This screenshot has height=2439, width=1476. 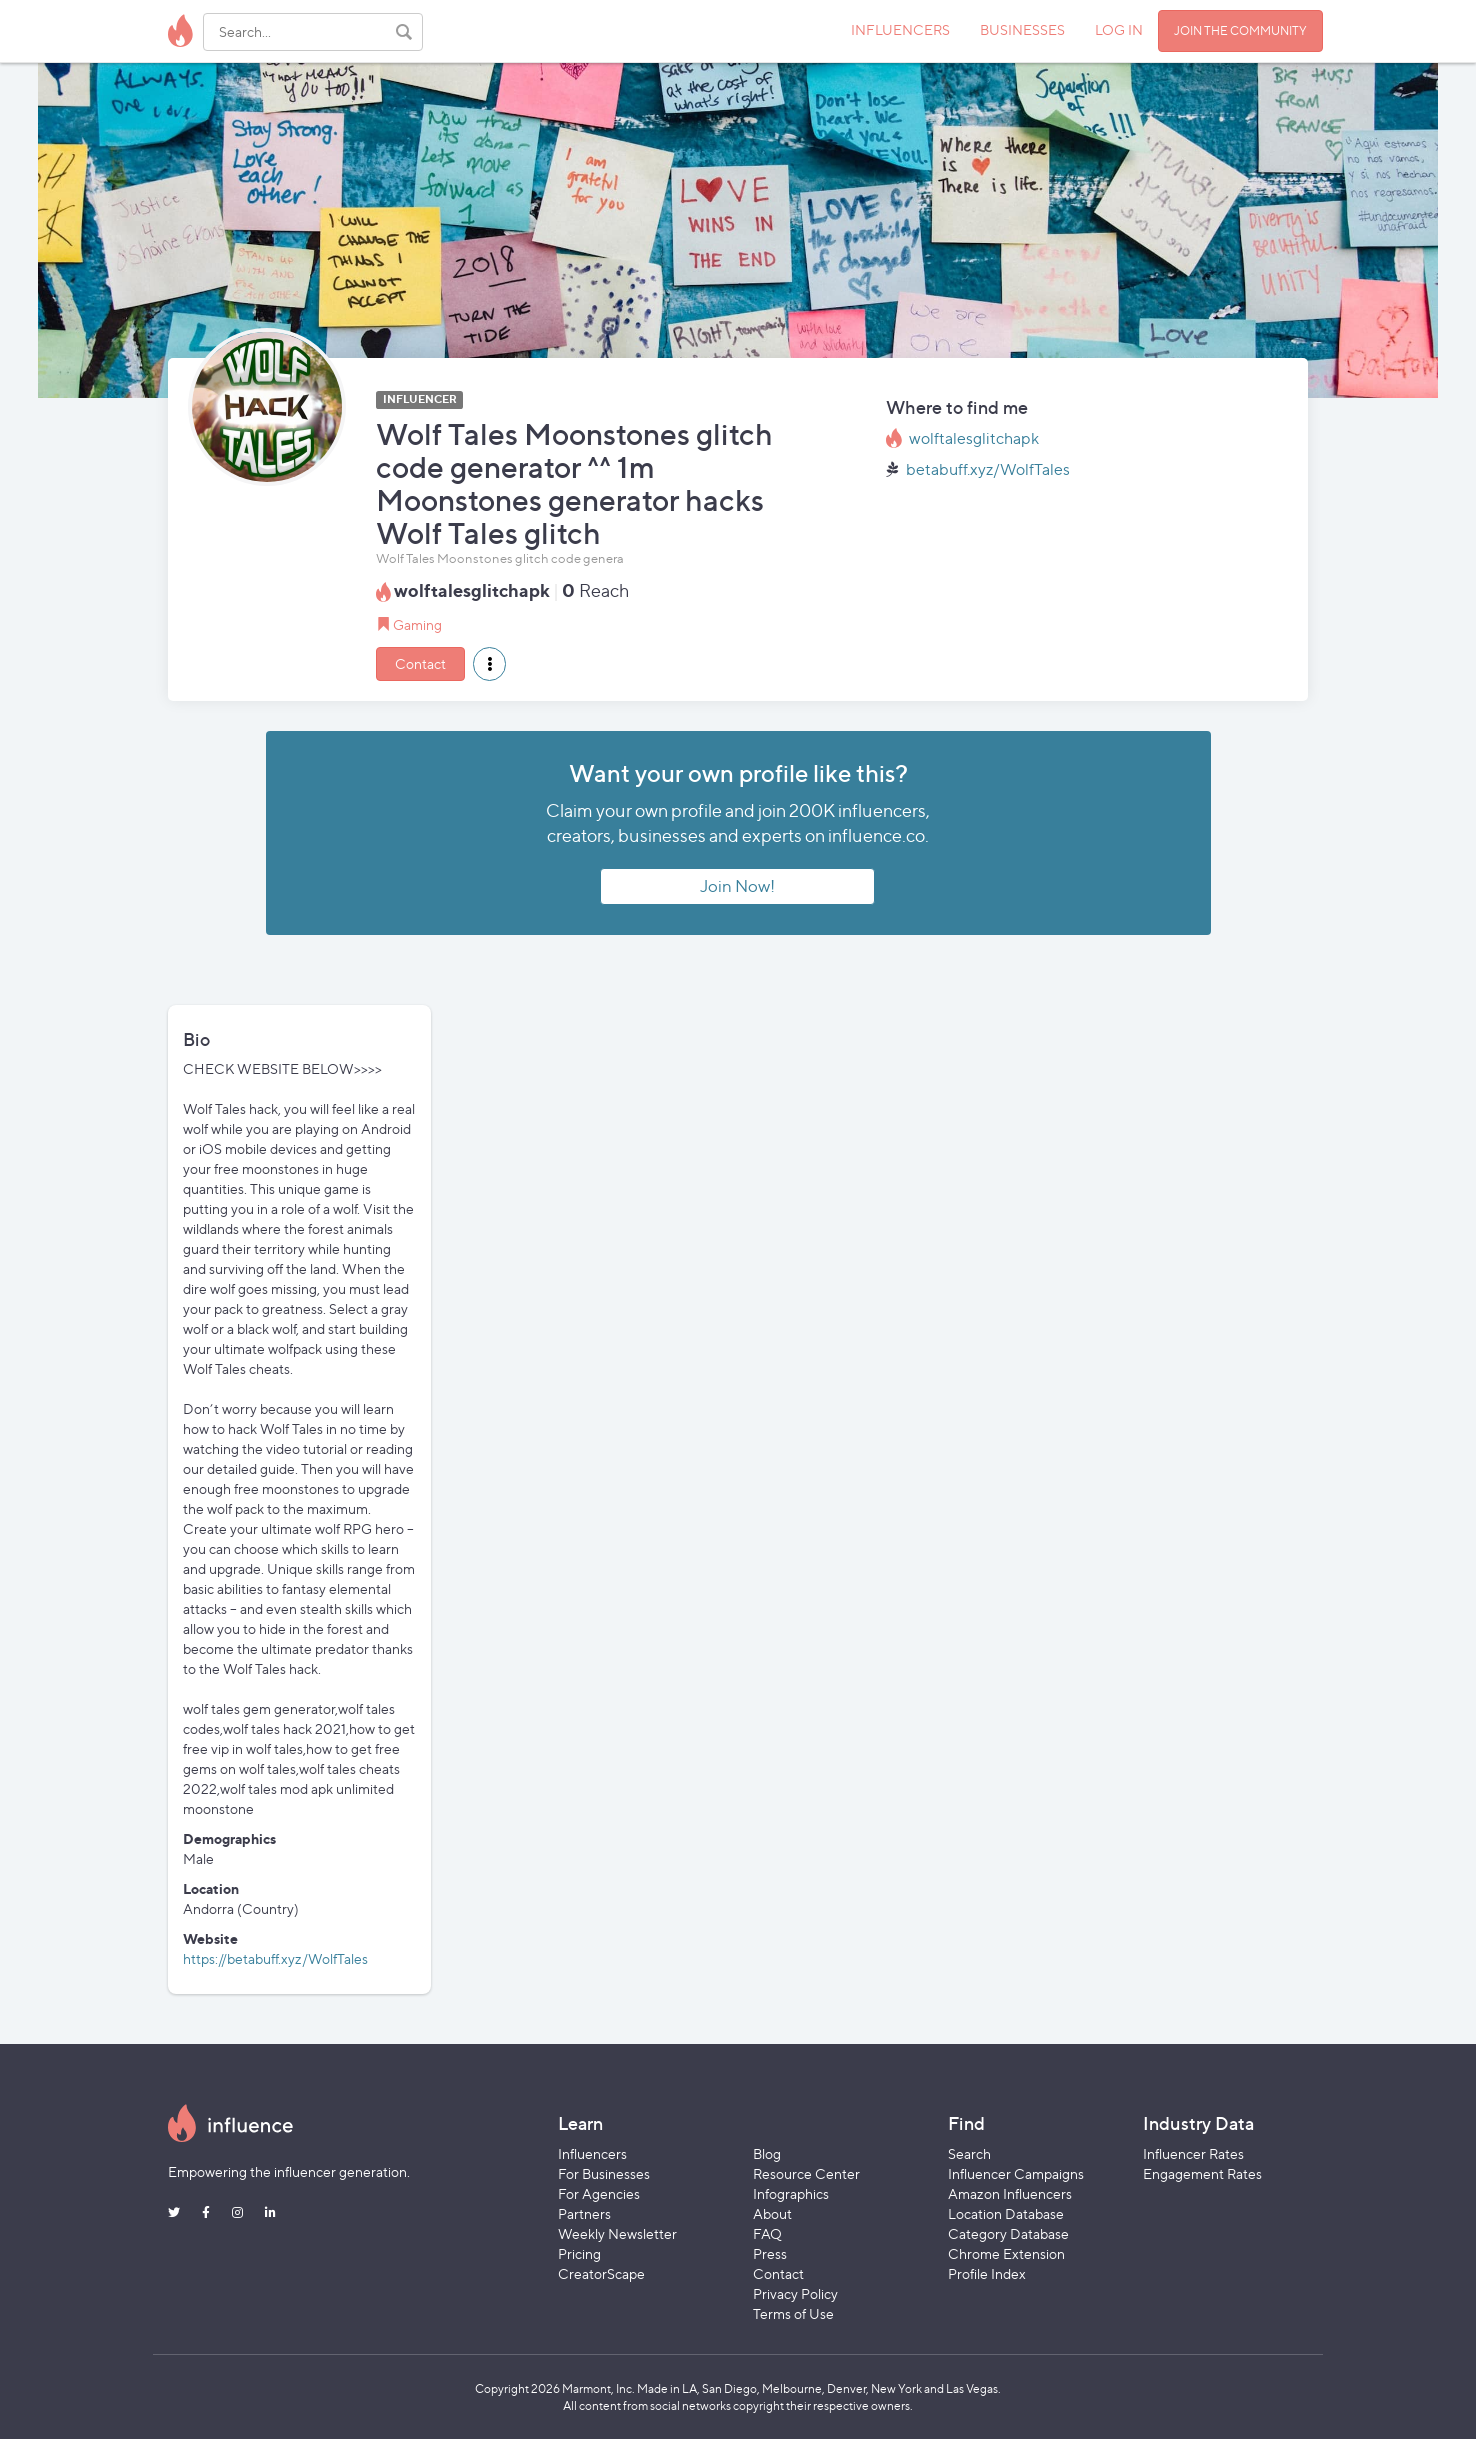 What do you see at coordinates (1119, 29) in the screenshot?
I see `LOG IN` at bounding box center [1119, 29].